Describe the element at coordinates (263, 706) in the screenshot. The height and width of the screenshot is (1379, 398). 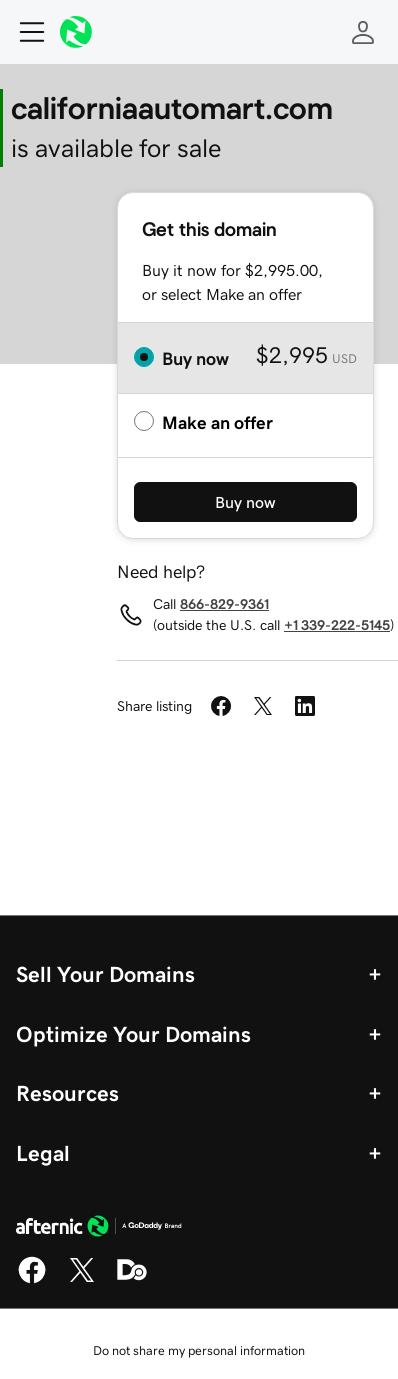
I see `[Share on Twitter]` at that location.